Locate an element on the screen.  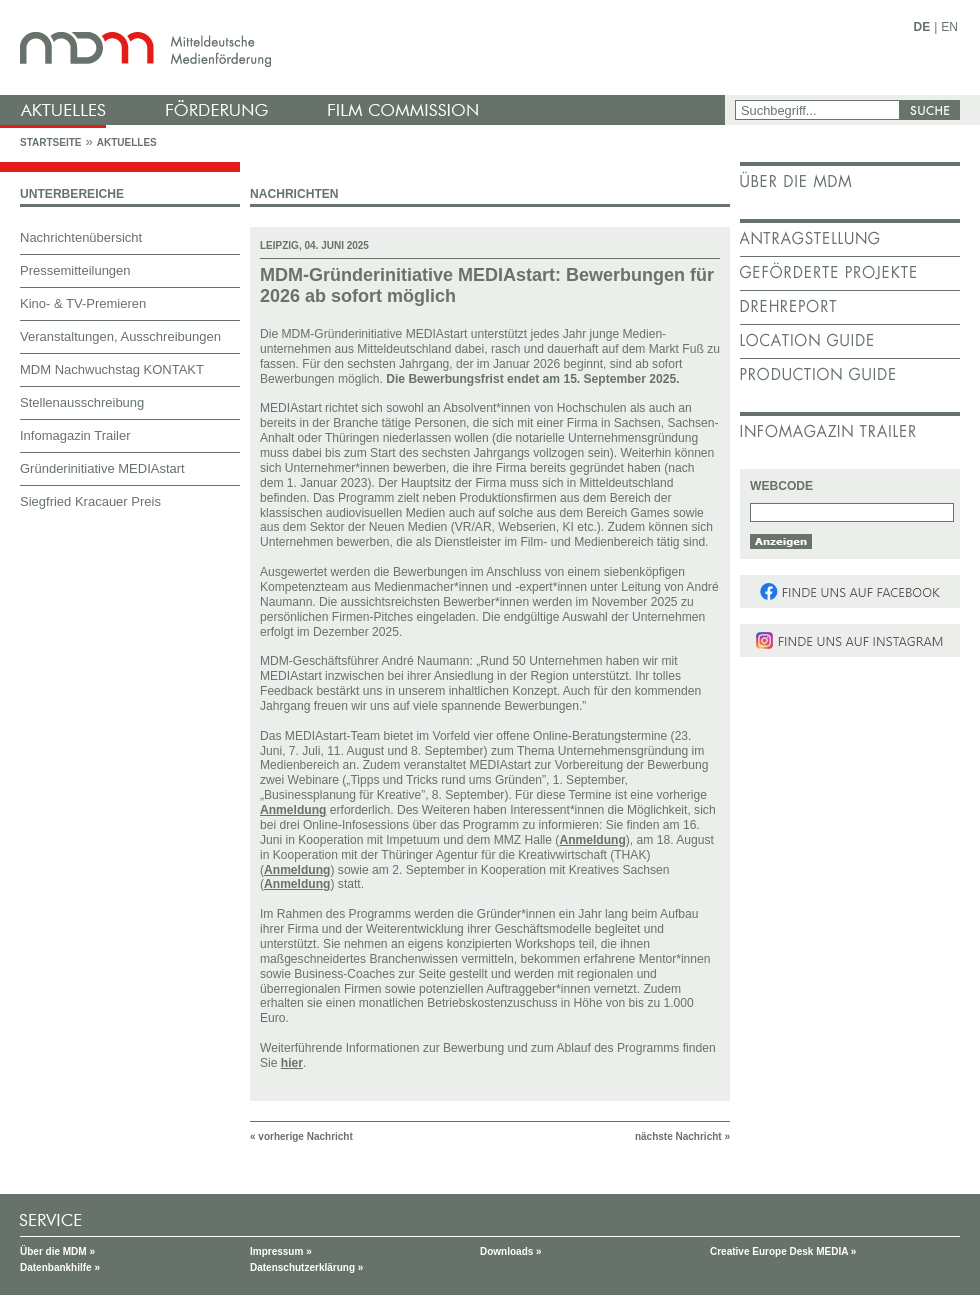
Infomagazin Trailer is located at coordinates (75, 435).